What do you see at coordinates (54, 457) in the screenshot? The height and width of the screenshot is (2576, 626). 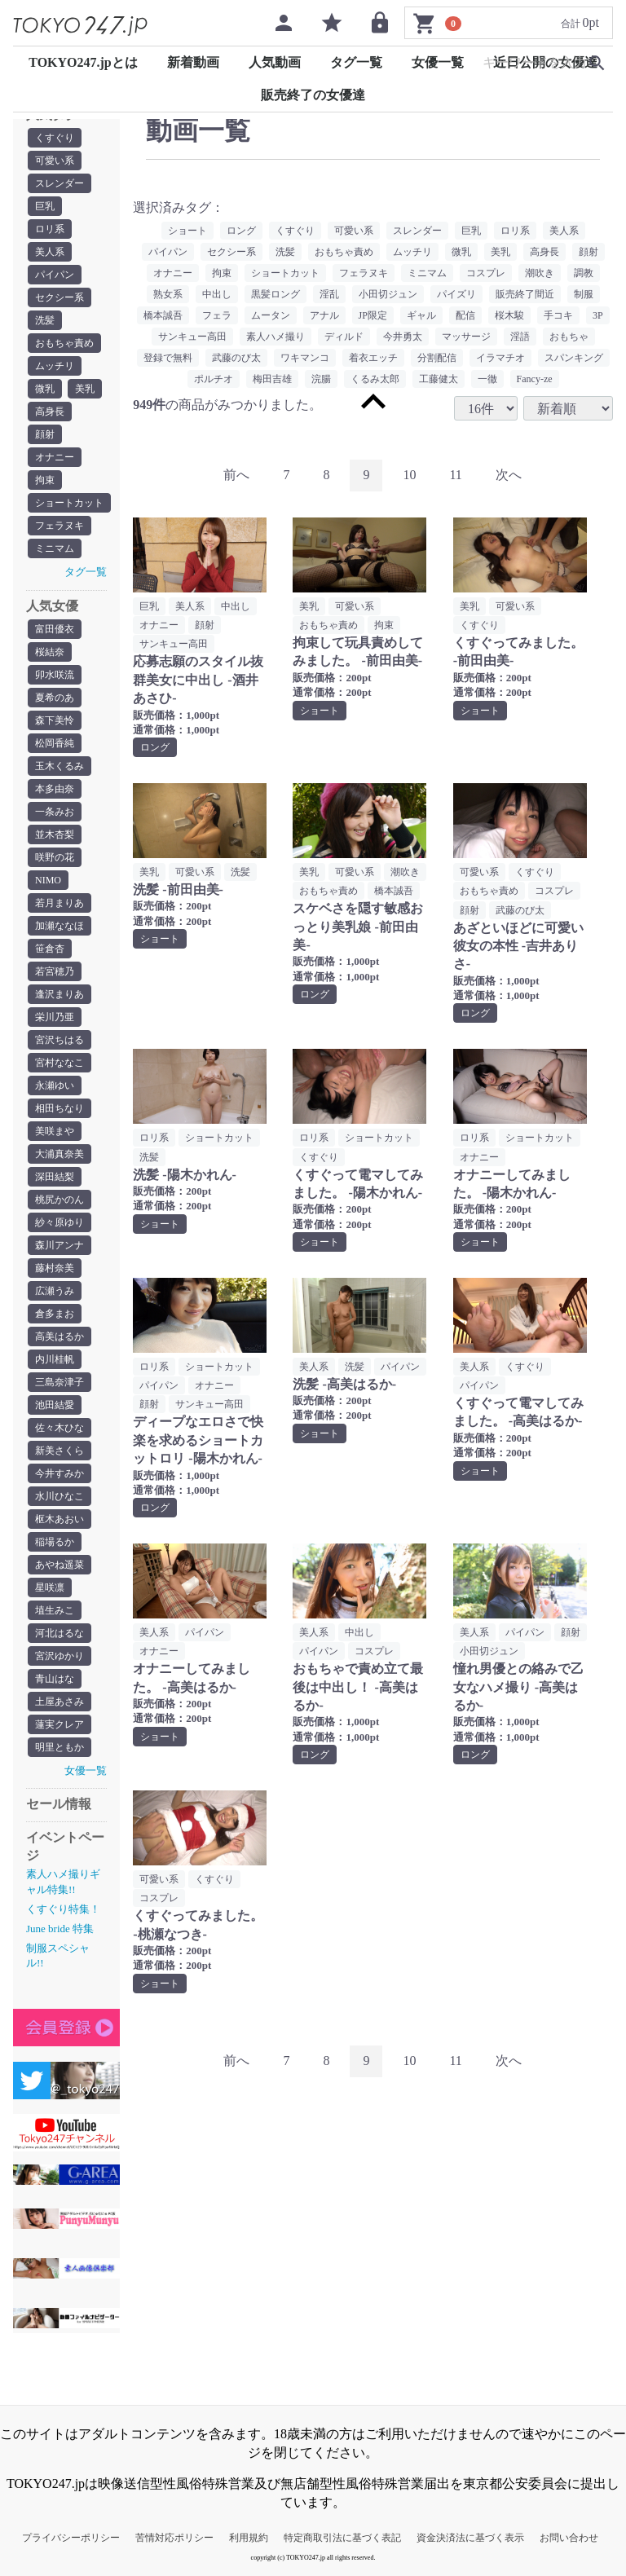 I see `オナニー` at bounding box center [54, 457].